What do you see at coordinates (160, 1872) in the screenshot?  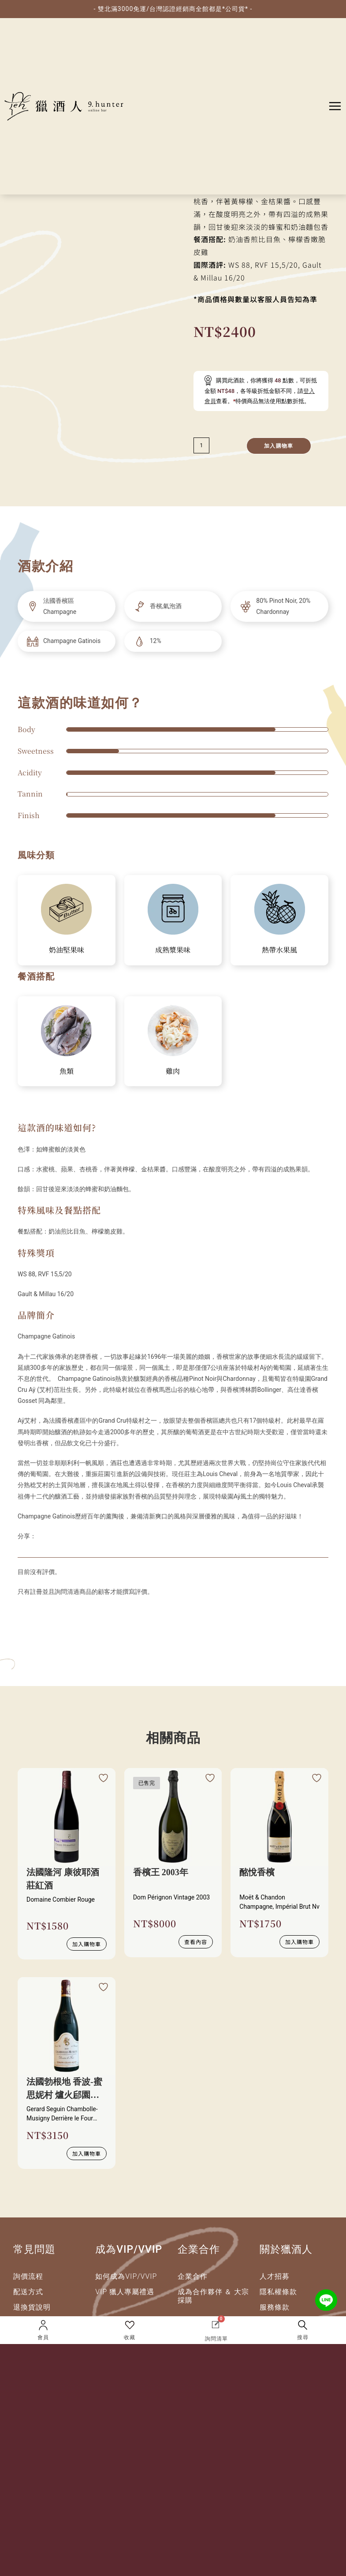 I see `香檳王 2003年` at bounding box center [160, 1872].